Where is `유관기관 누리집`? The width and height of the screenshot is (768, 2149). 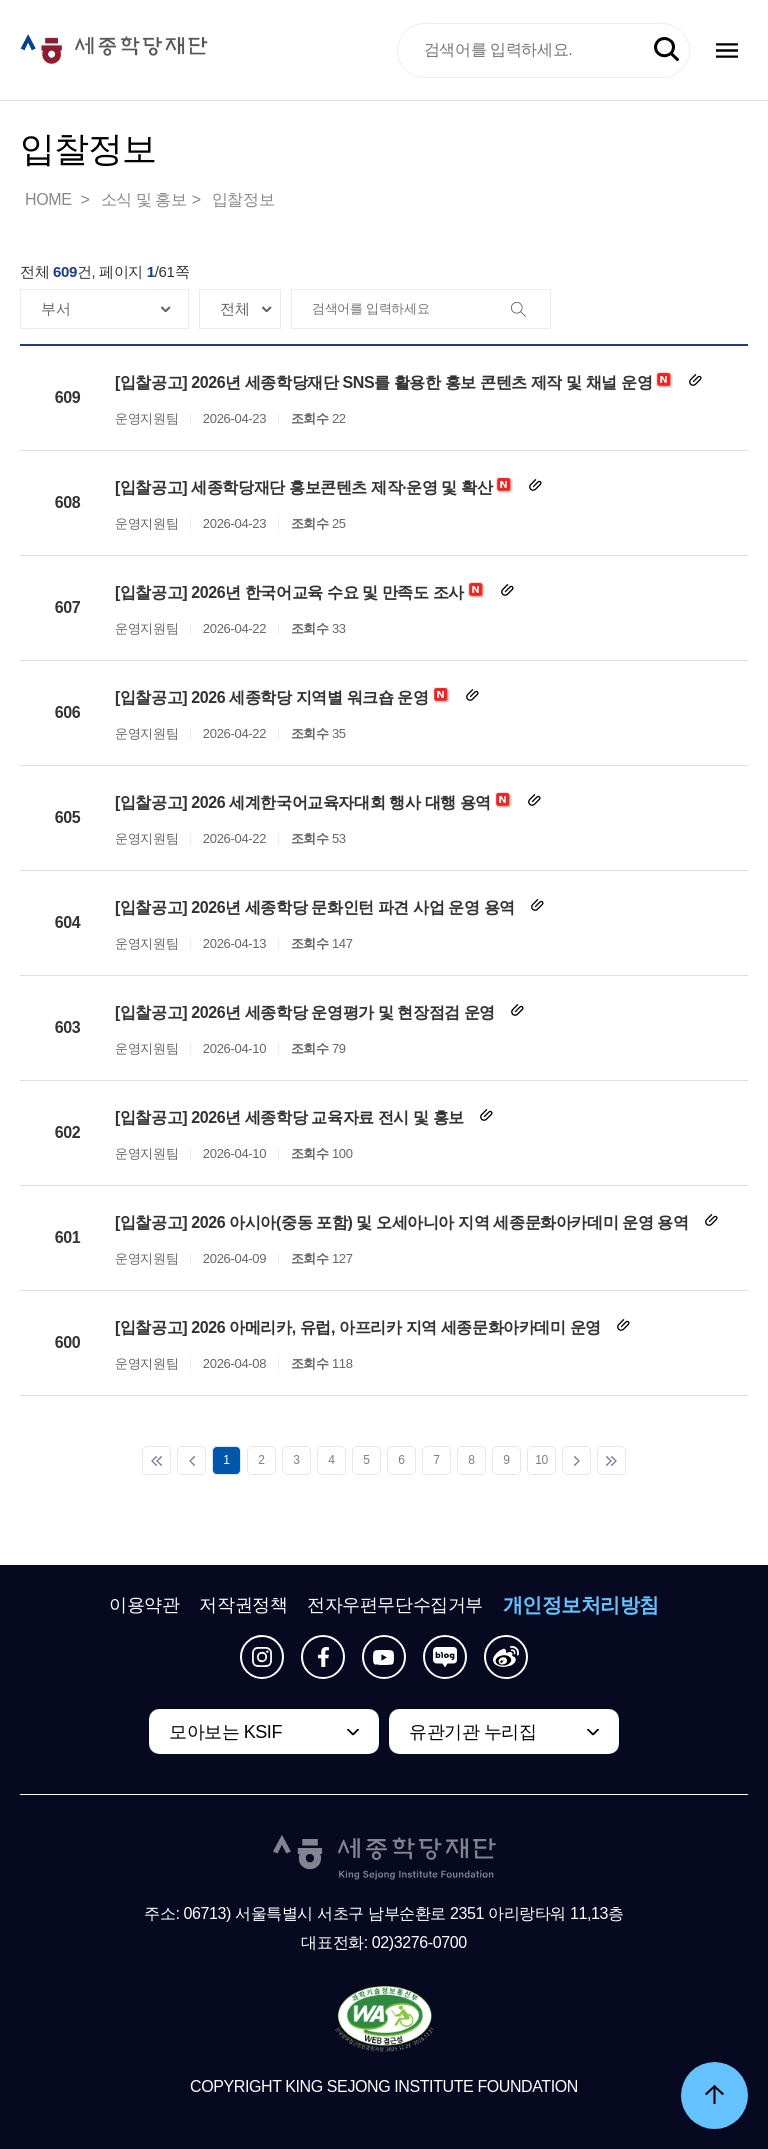
유관기관 누리집 is located at coordinates (472, 1732).